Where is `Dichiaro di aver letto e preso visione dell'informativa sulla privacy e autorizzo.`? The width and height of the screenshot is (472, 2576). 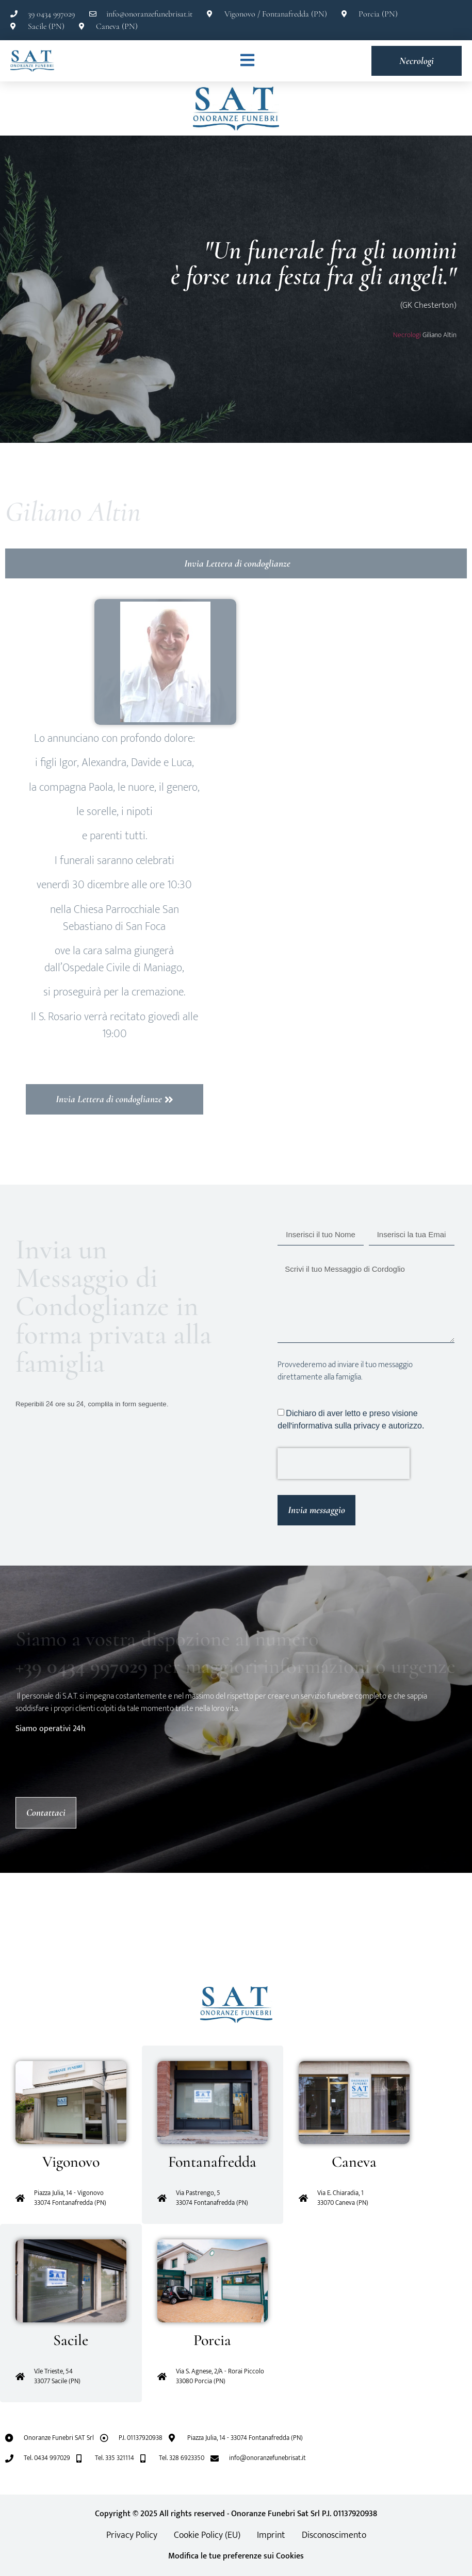 Dichiaro di aver letto e preso visione dell'informativa sulla privacy e autorizzo. is located at coordinates (351, 1419).